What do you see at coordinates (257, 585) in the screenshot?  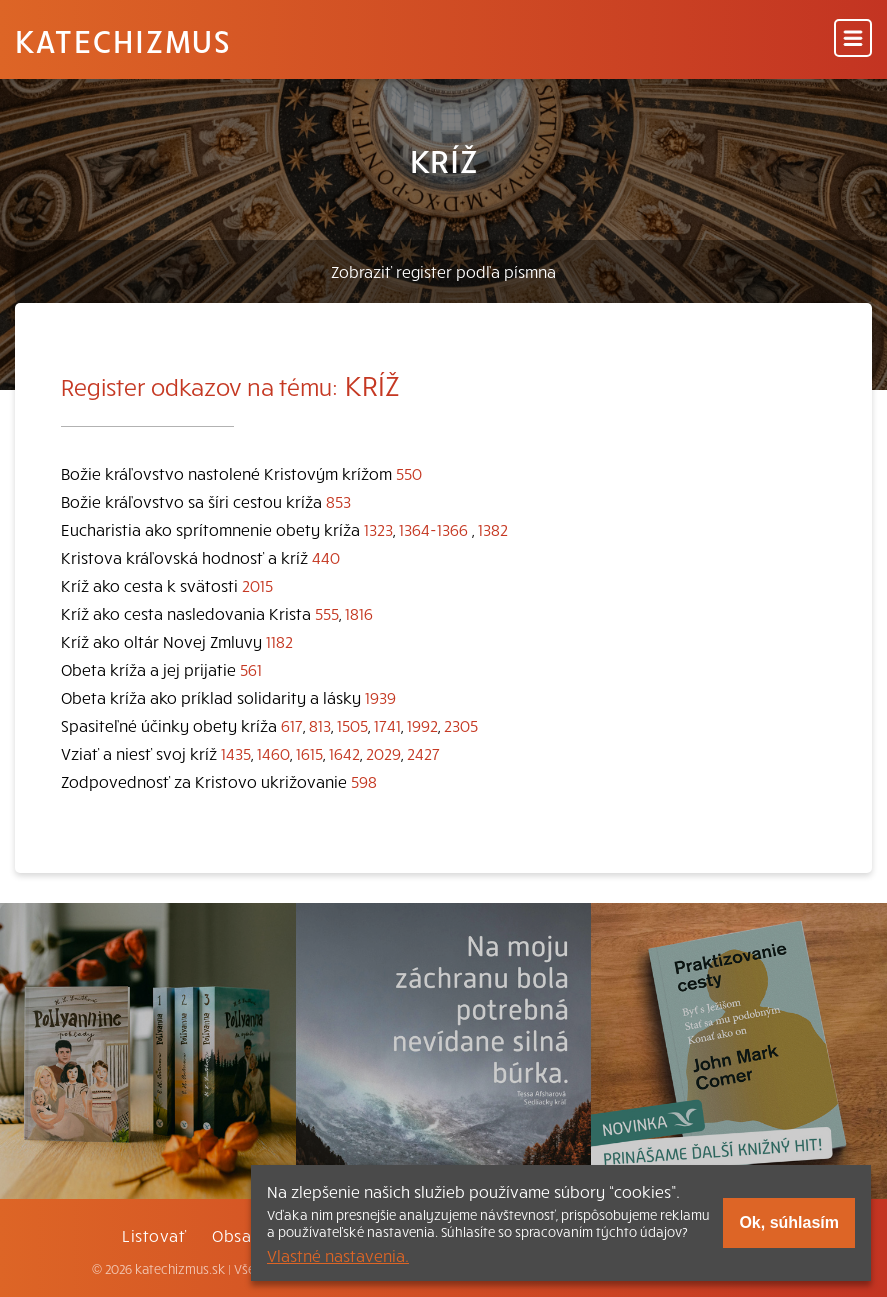 I see `2015` at bounding box center [257, 585].